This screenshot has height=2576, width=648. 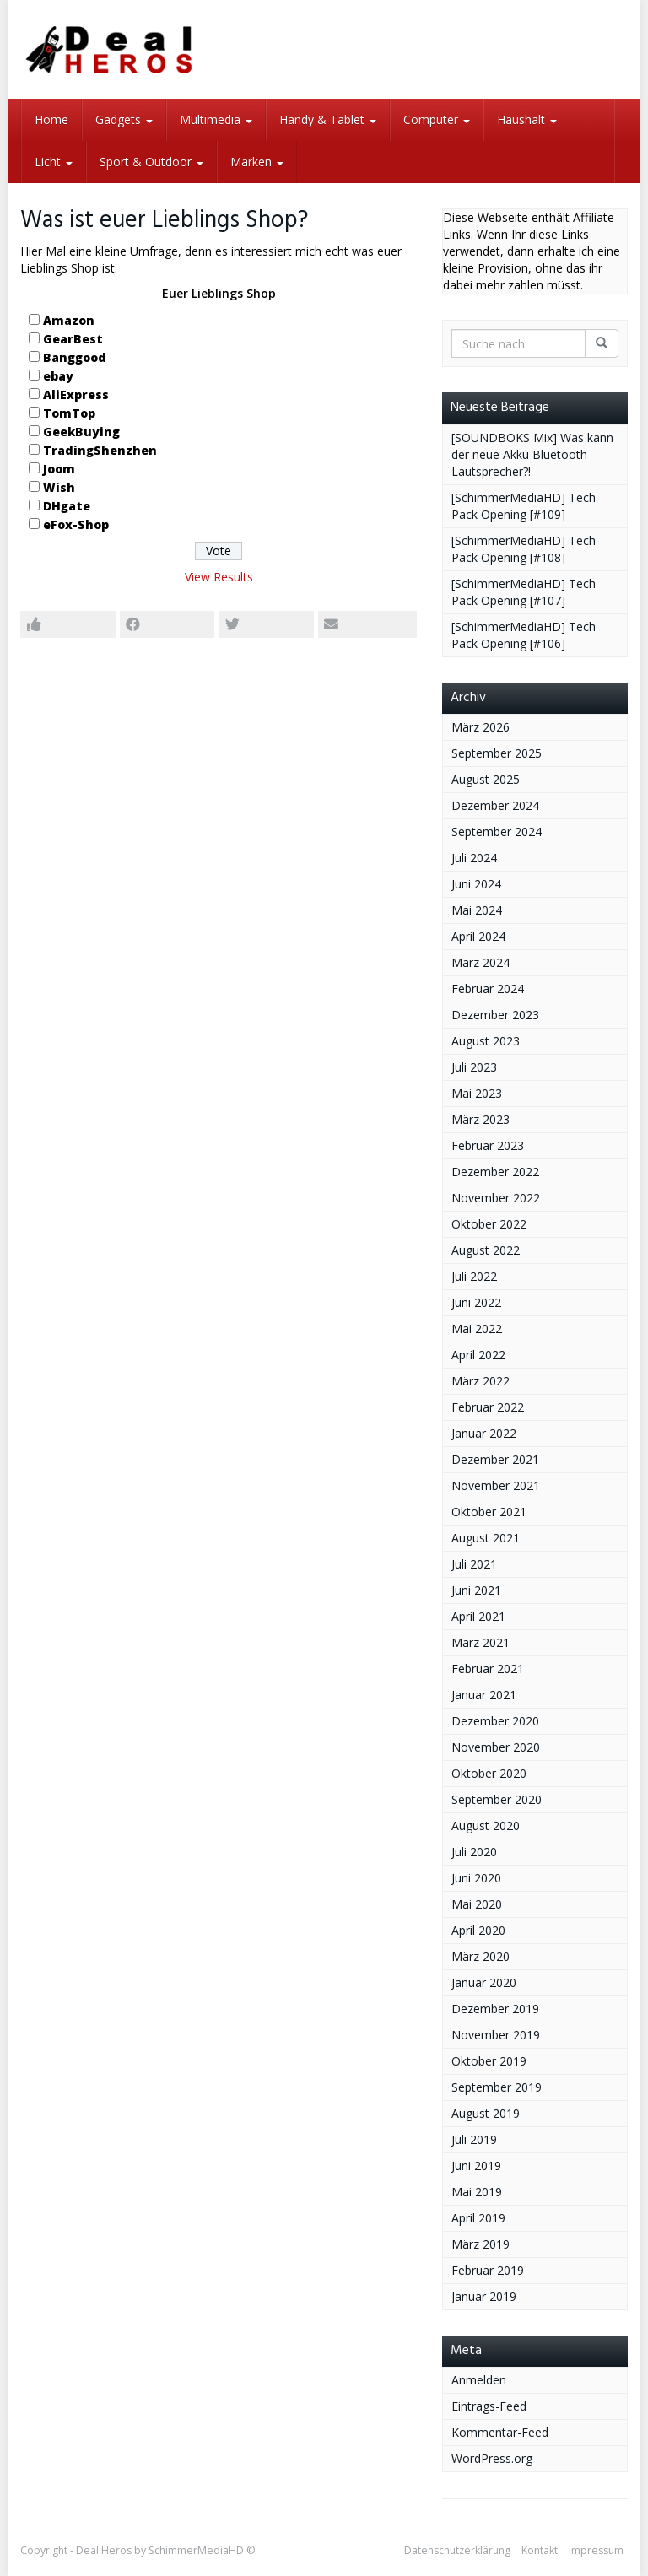 What do you see at coordinates (54, 162) in the screenshot?
I see `Licht` at bounding box center [54, 162].